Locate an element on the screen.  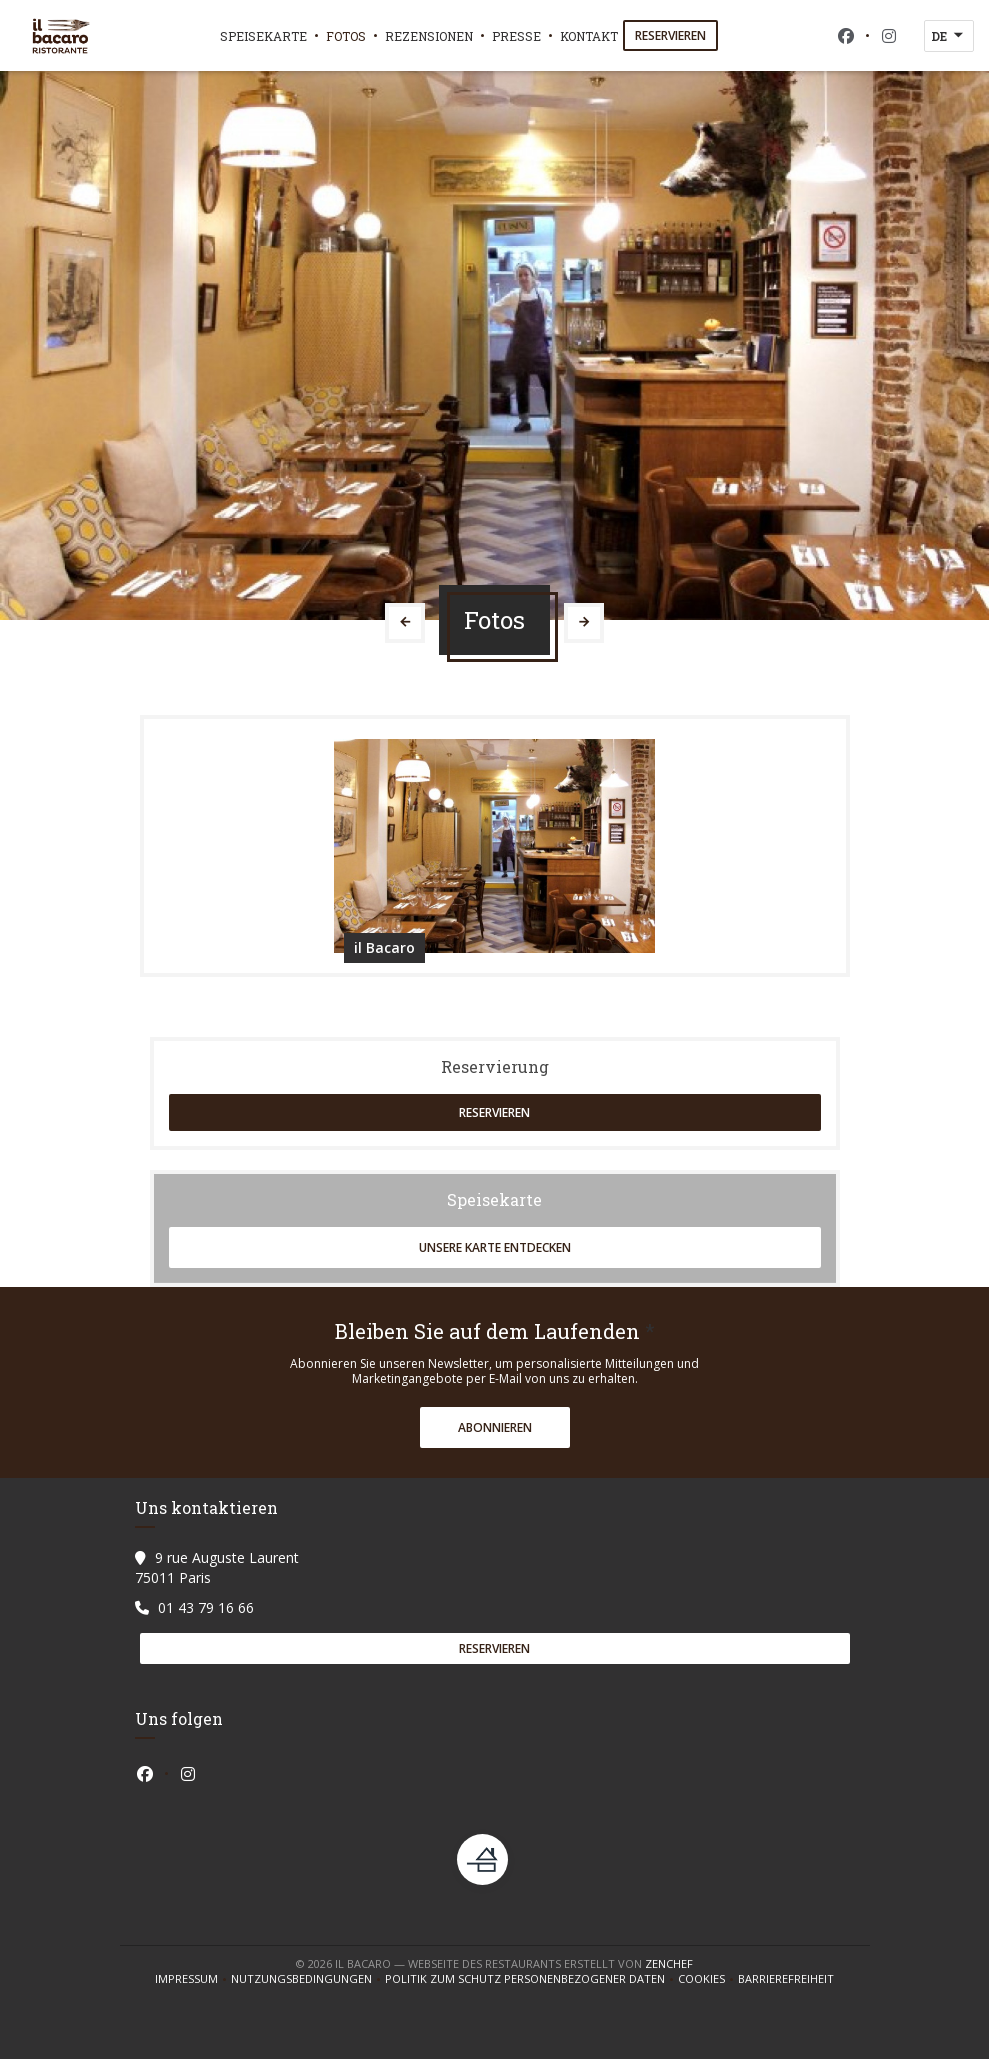
Fotos is located at coordinates (346, 36).